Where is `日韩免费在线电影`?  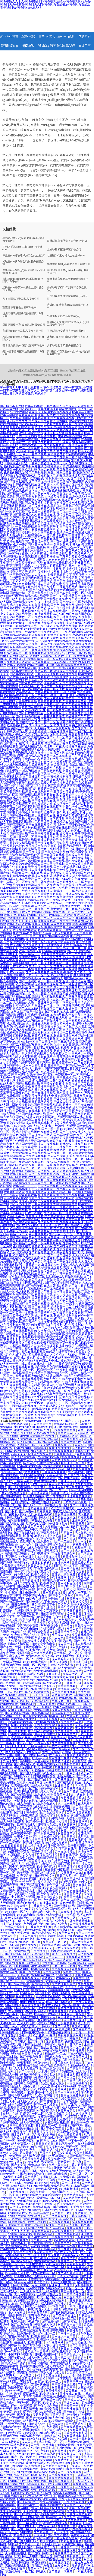
日韩免费在线电影 is located at coordinates (56, 517).